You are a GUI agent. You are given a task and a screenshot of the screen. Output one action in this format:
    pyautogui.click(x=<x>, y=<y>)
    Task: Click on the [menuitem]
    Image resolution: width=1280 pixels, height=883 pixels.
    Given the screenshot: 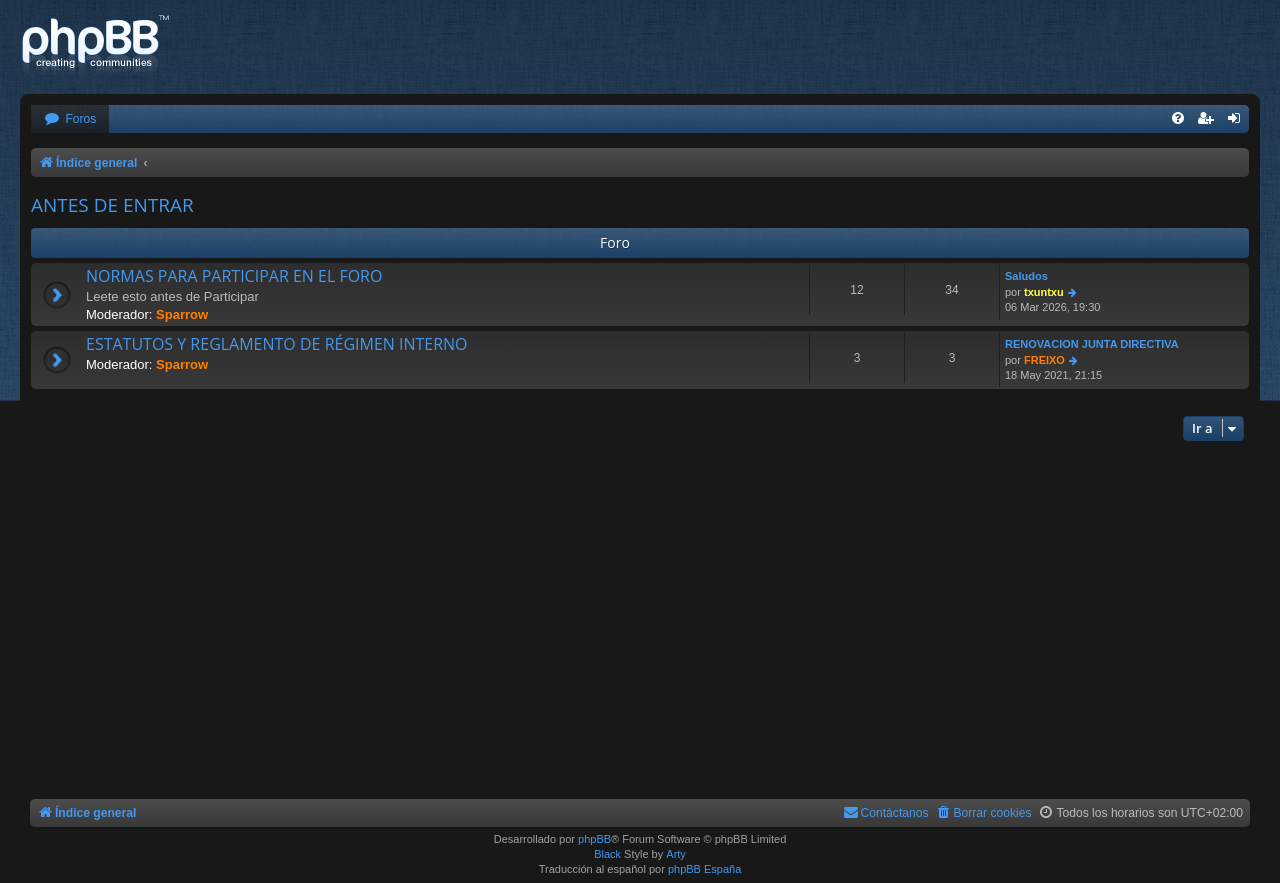 What is the action you would take?
    pyautogui.click(x=70, y=119)
    